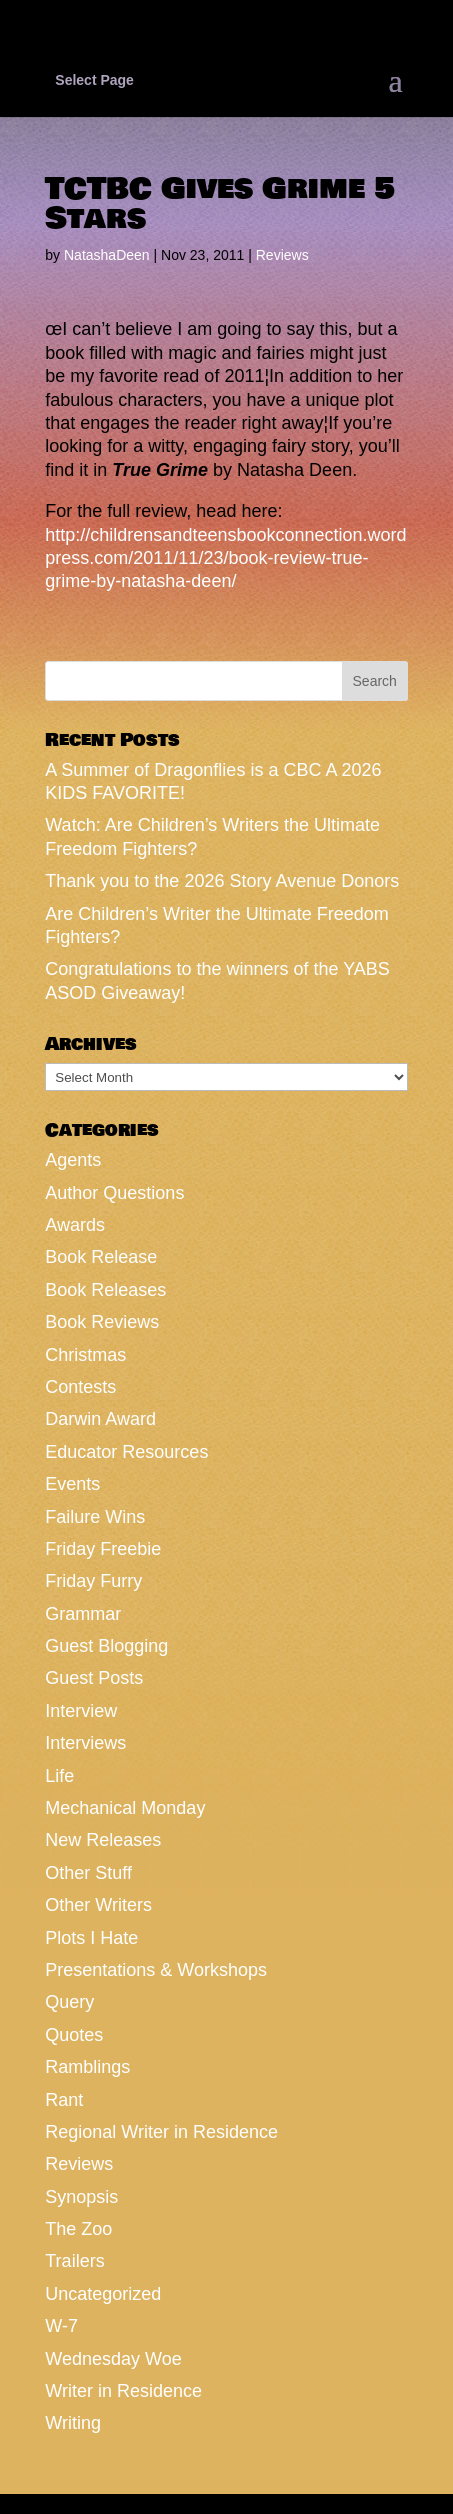 The width and height of the screenshot is (453, 2514). Describe the element at coordinates (78, 2229) in the screenshot. I see `The Zoo` at that location.